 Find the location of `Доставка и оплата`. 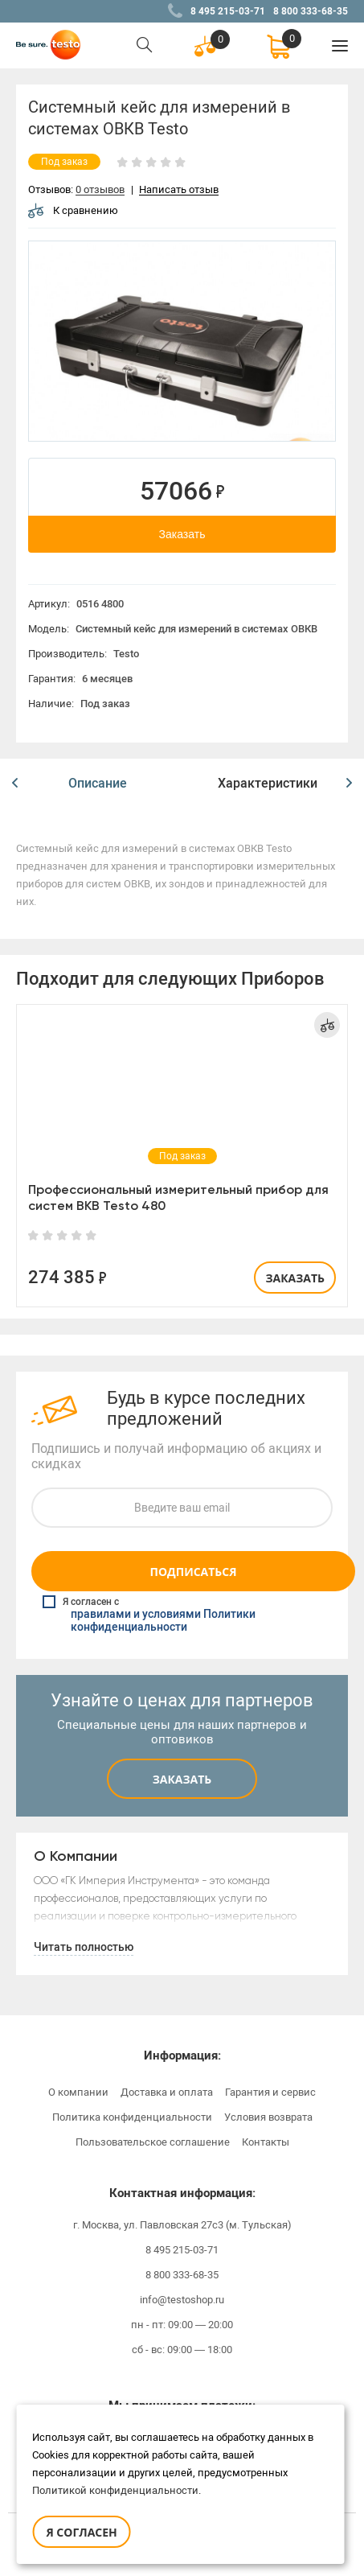

Доставка и оплата is located at coordinates (167, 2092).